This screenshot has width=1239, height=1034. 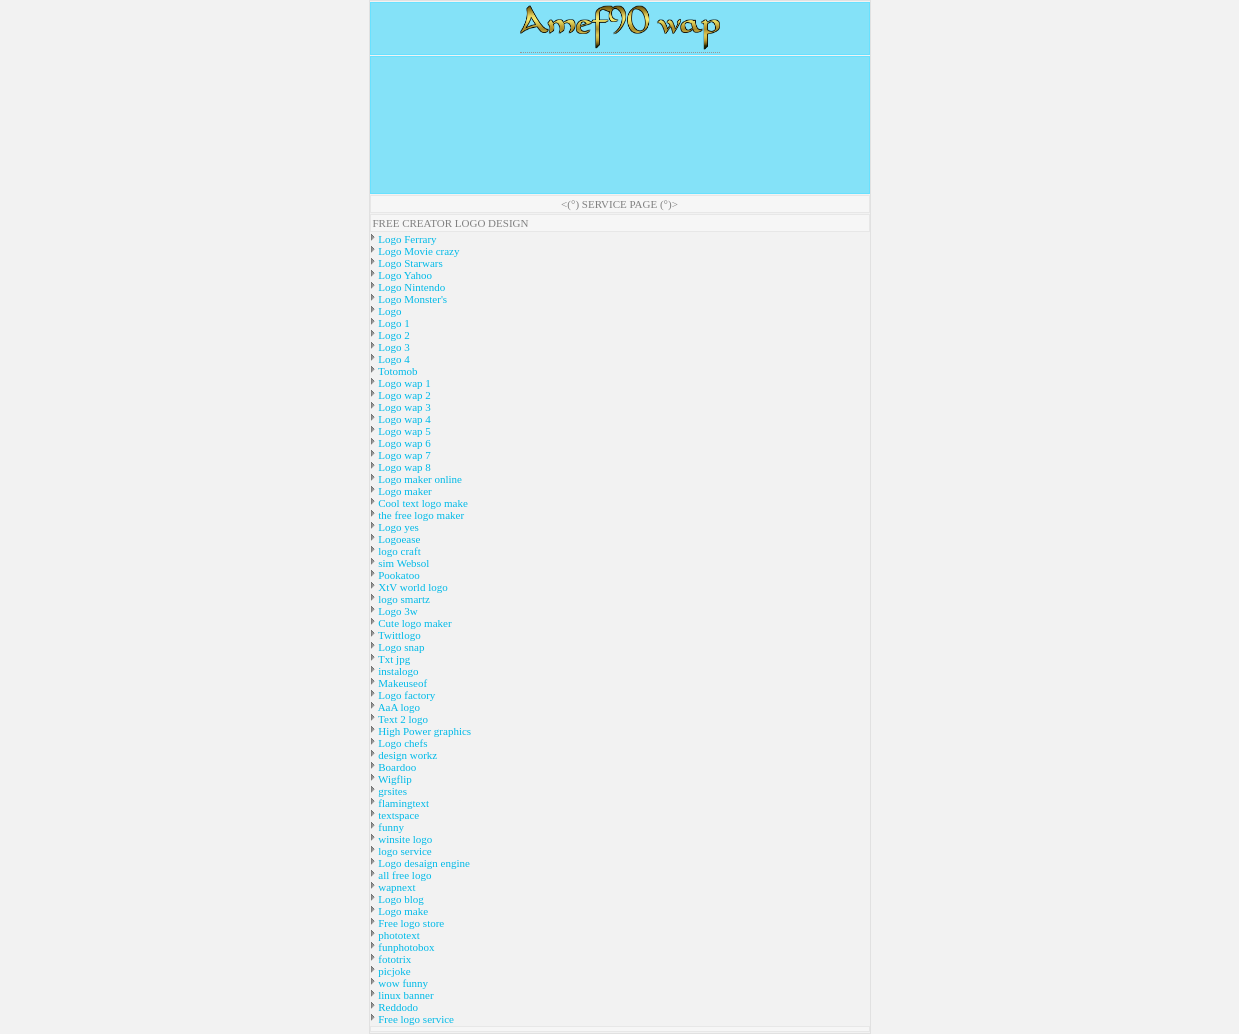 I want to click on Boardoo, so click(x=396, y=767).